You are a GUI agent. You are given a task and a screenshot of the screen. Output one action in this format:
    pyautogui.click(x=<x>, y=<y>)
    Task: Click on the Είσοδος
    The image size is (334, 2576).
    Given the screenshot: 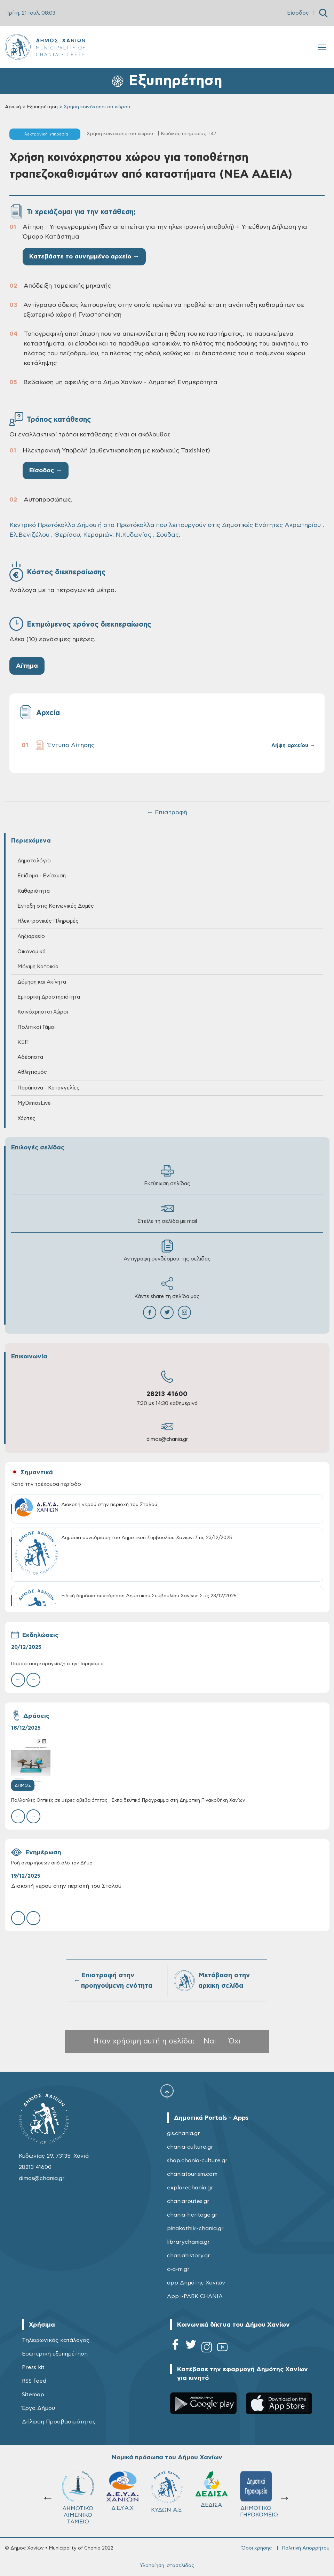 What is the action you would take?
    pyautogui.click(x=298, y=13)
    